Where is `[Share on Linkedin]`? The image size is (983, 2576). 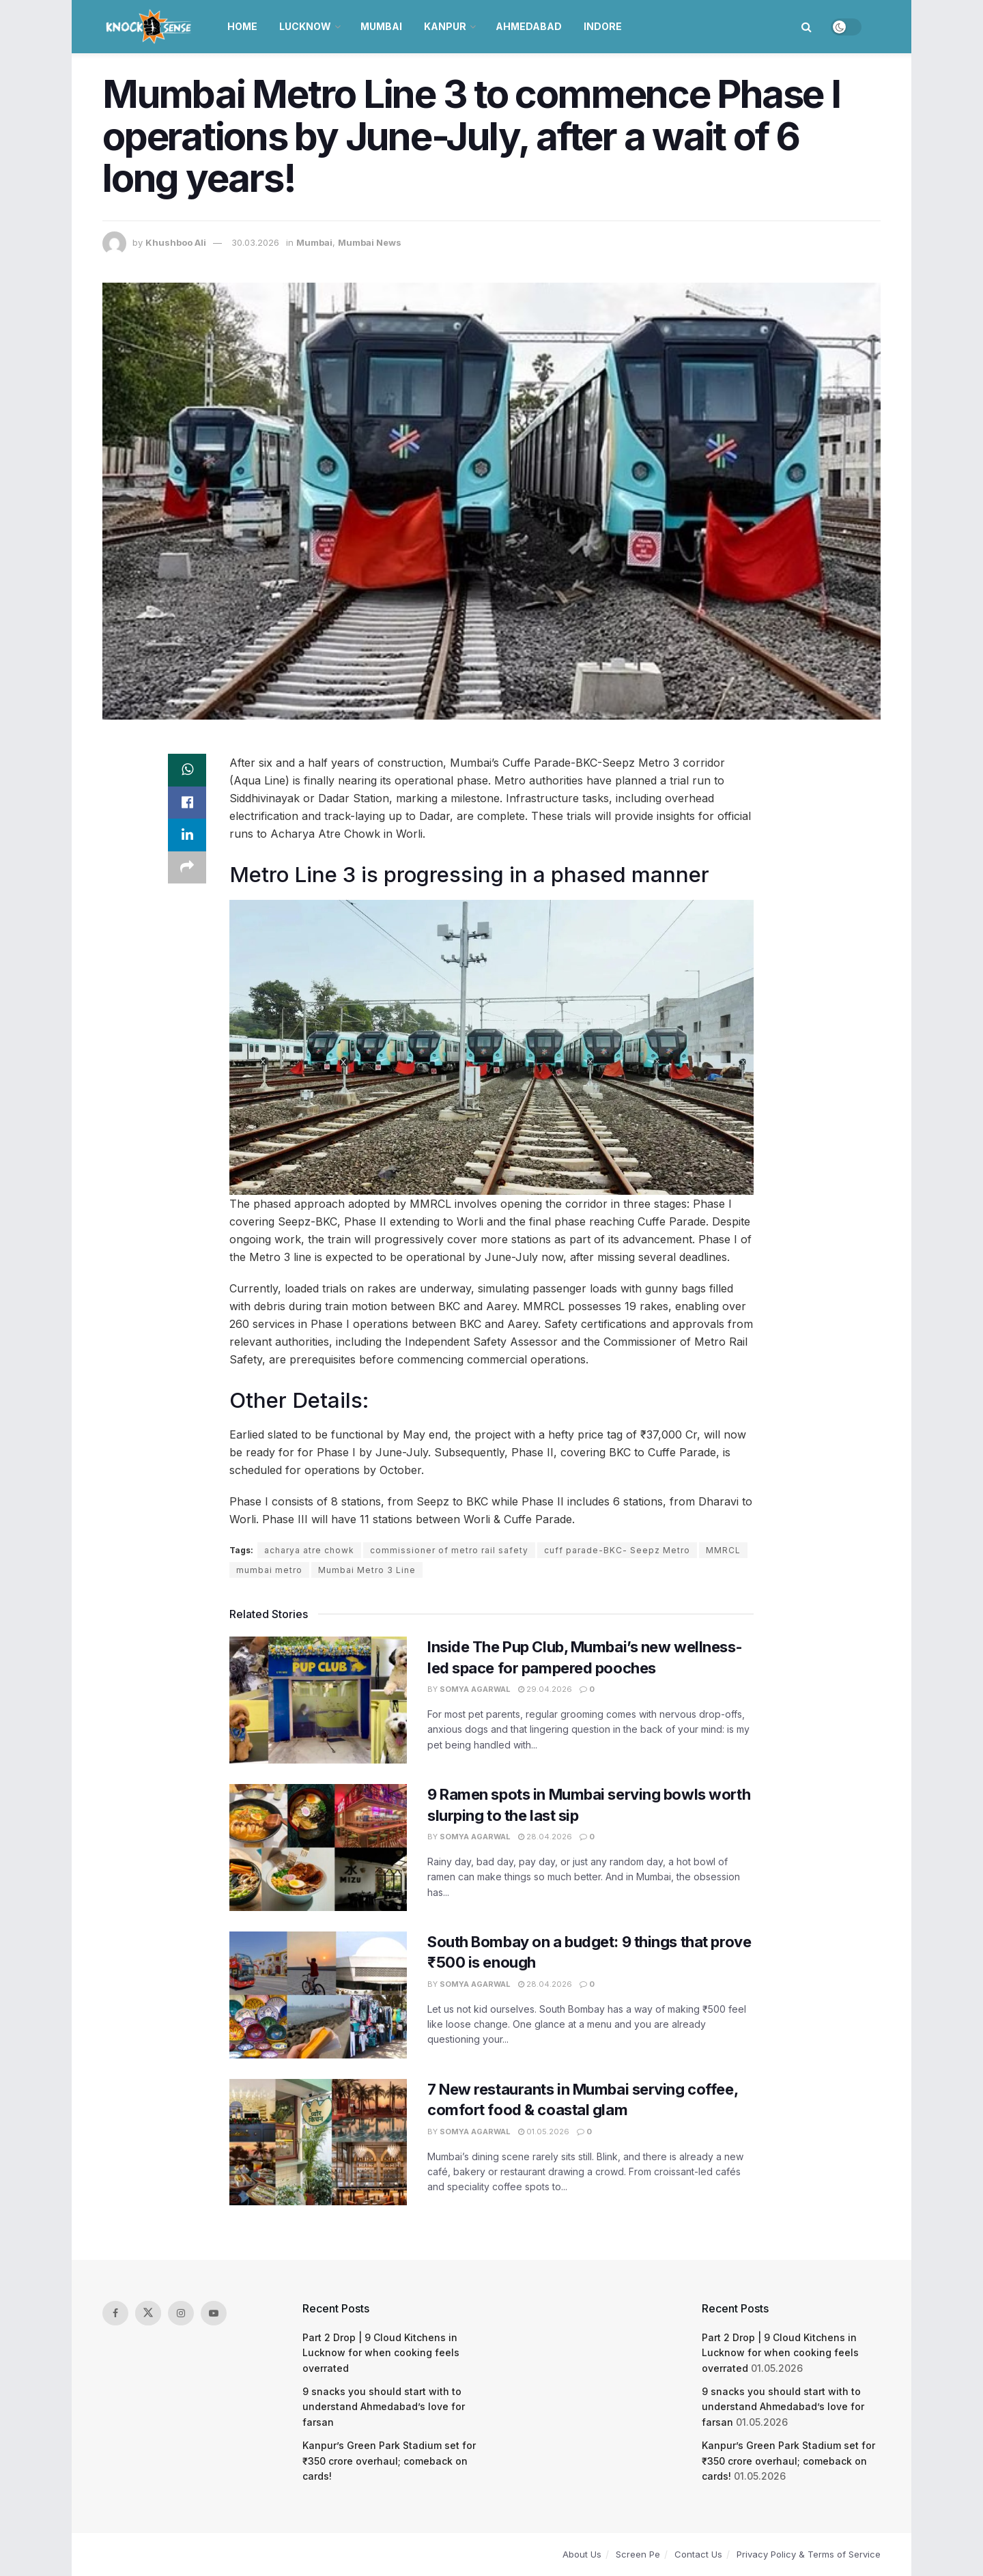
[Share on Linkedin] is located at coordinates (187, 835).